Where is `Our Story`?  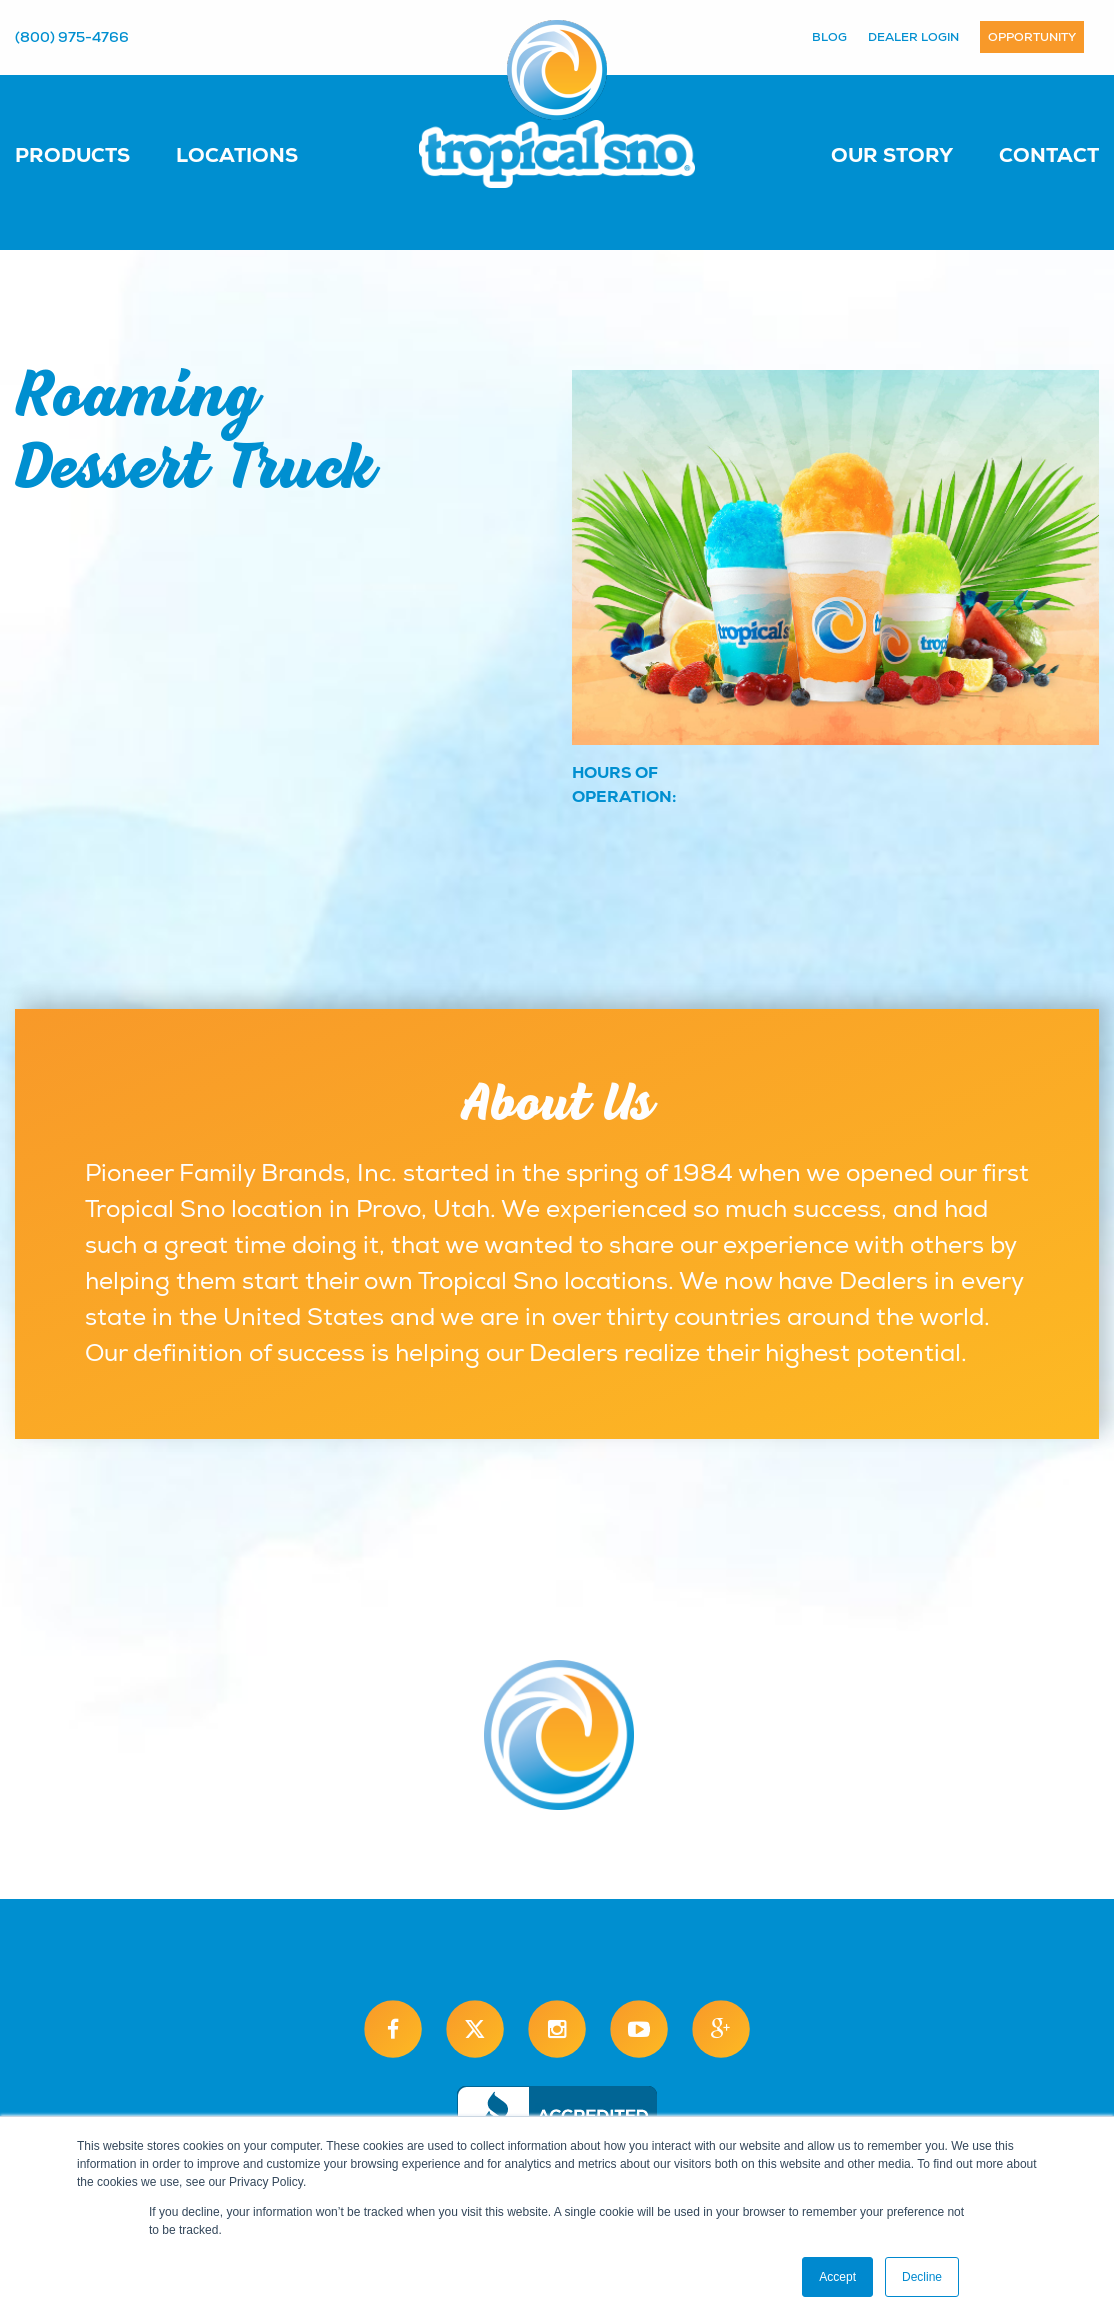 Our Story is located at coordinates (892, 155).